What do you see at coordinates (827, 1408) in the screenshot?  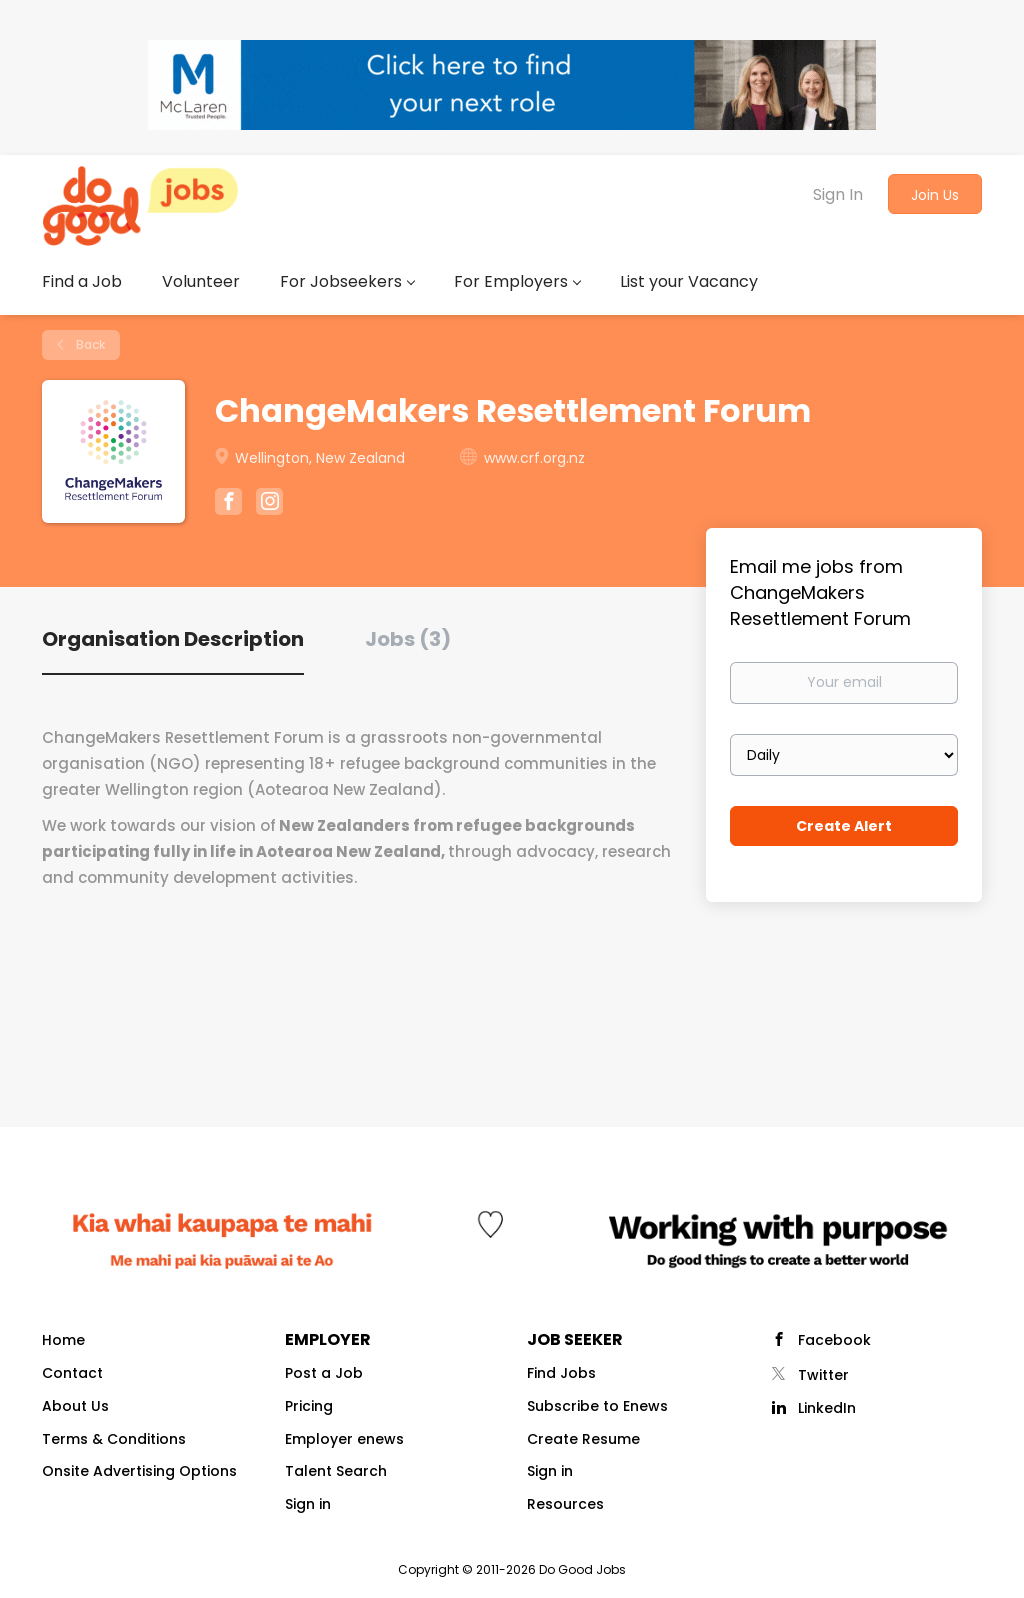 I see `LinkedIn` at bounding box center [827, 1408].